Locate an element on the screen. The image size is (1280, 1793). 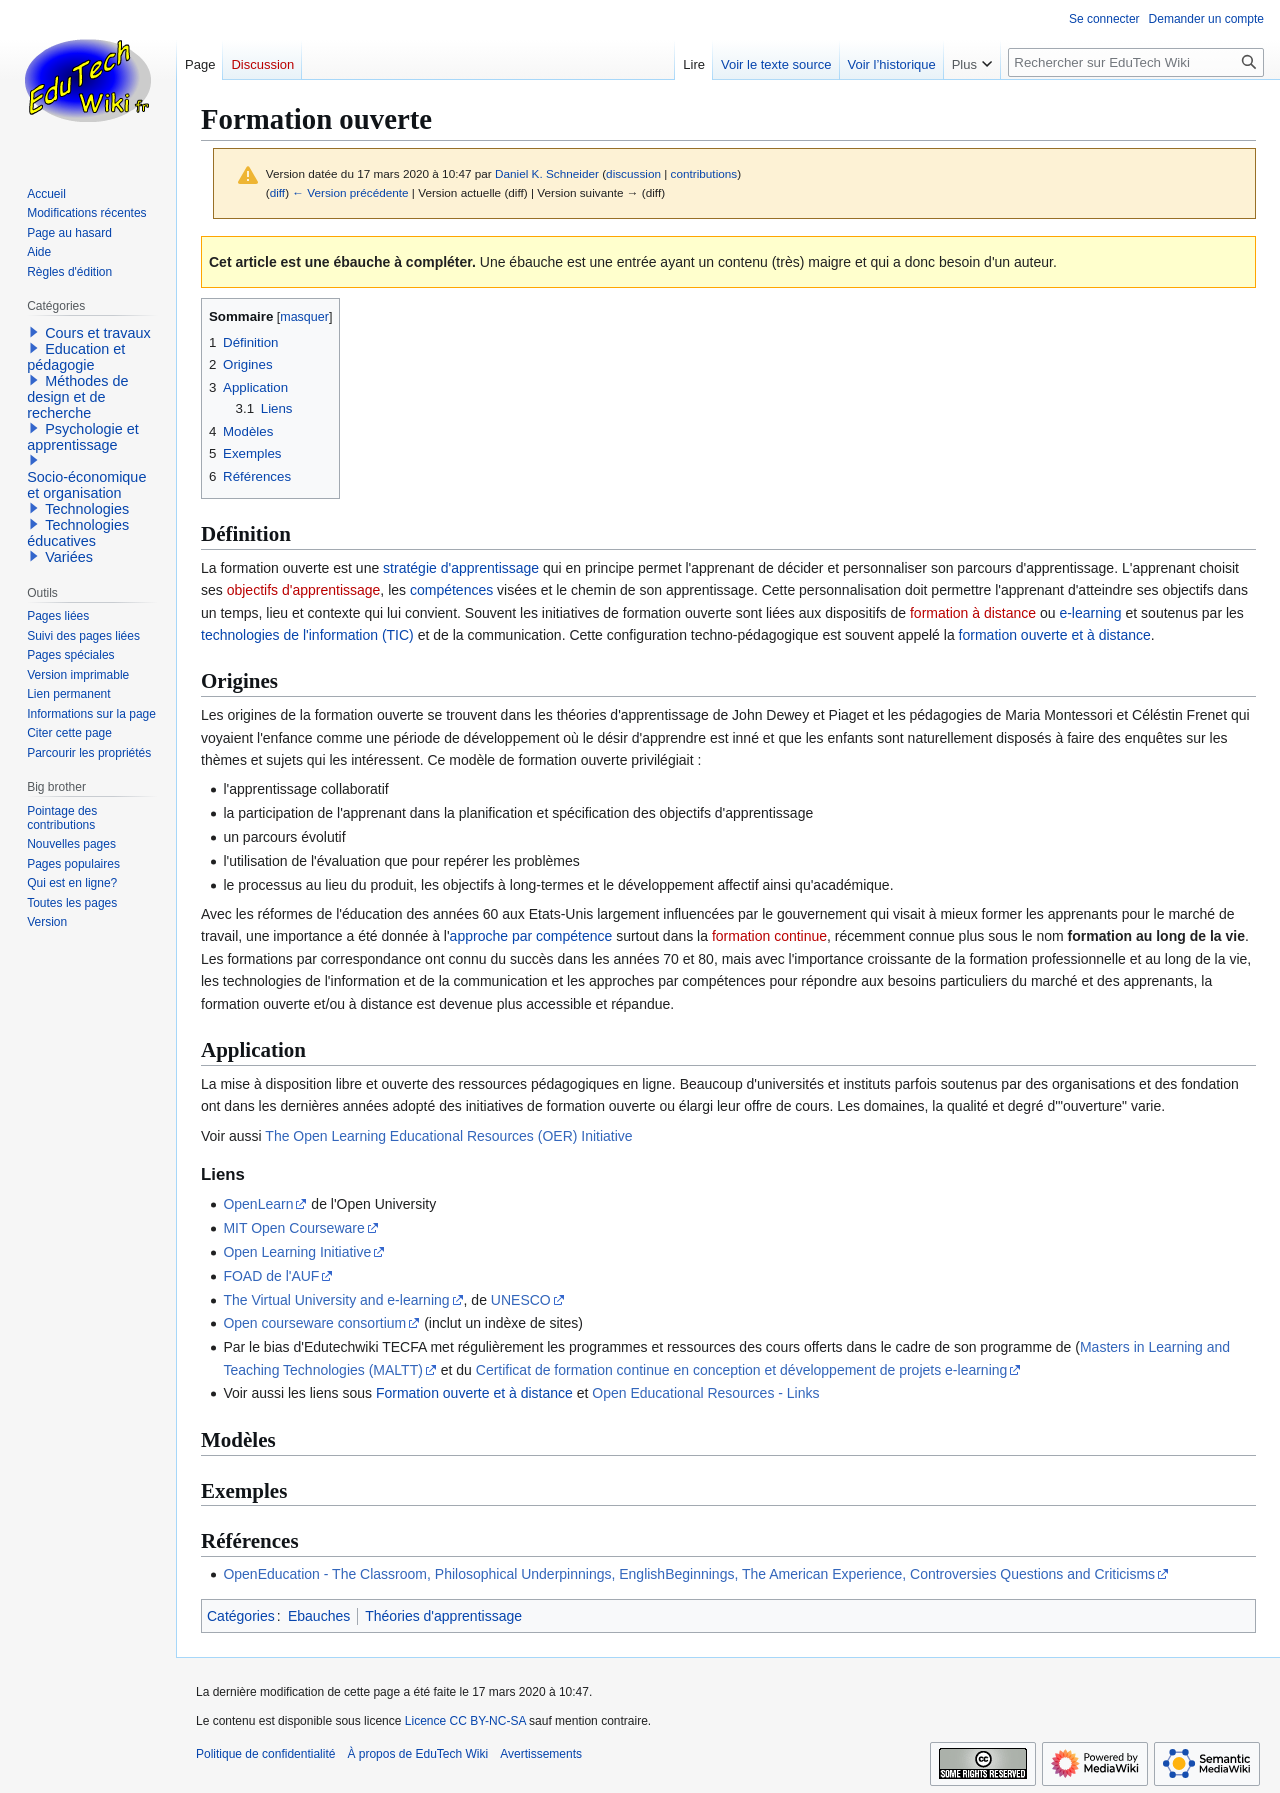
objectifs d'apprentissage is located at coordinates (304, 590).